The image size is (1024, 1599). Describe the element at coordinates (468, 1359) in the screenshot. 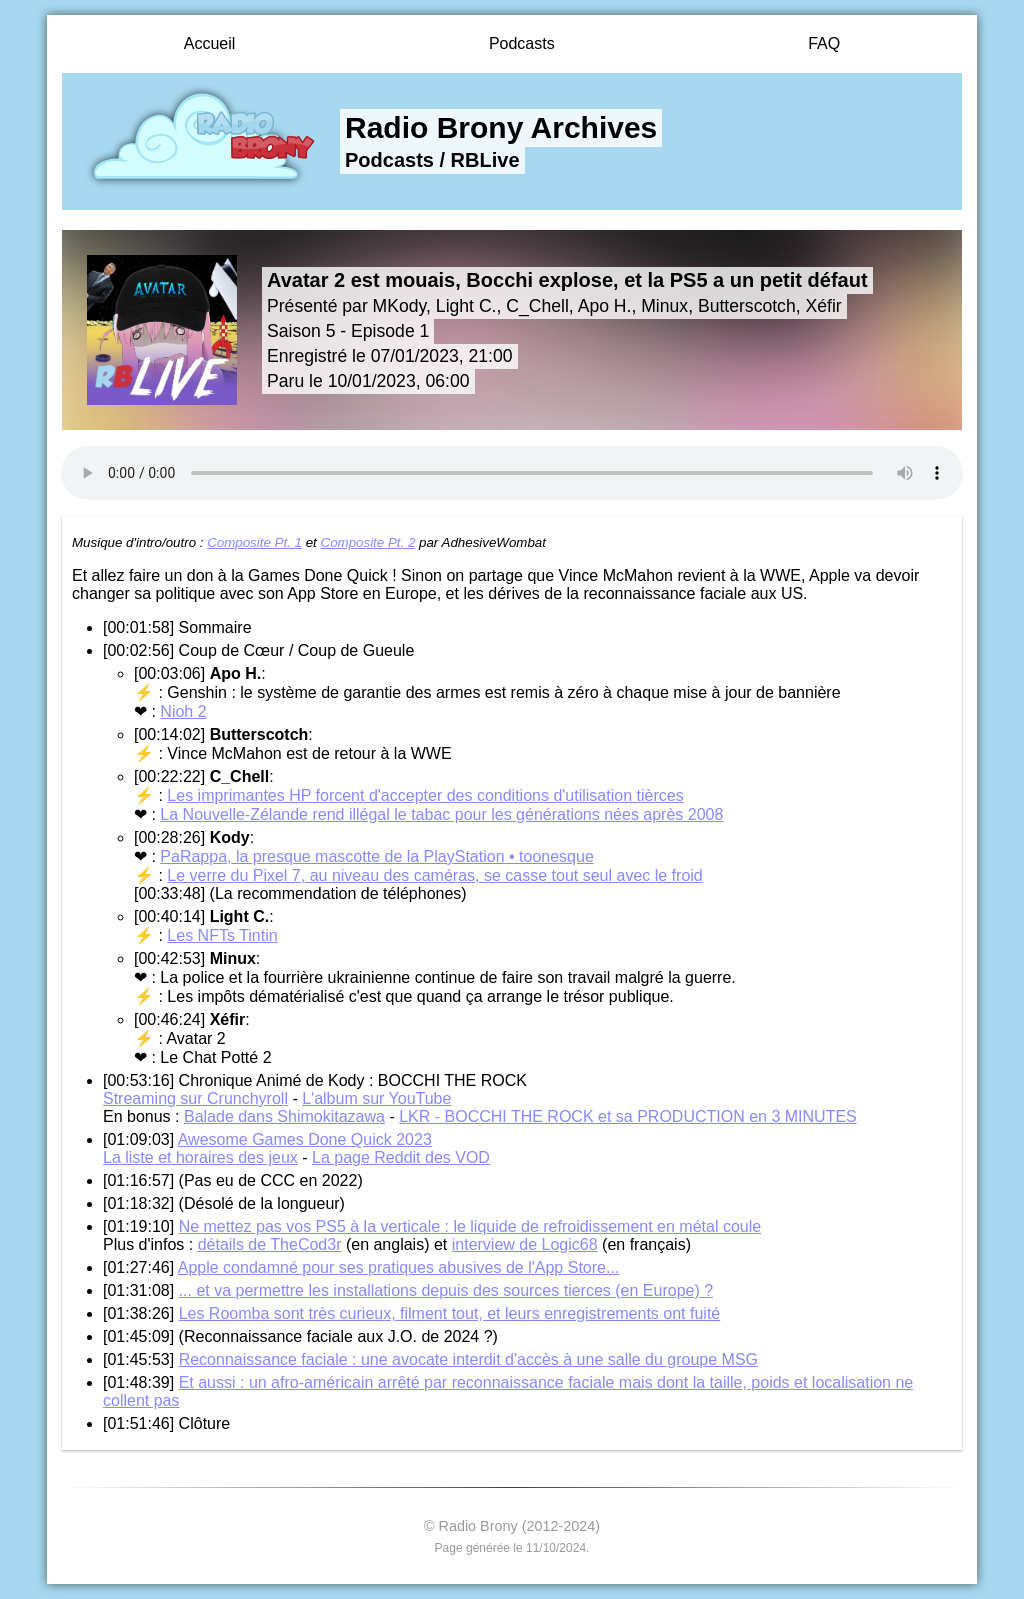

I see `Reconnaissance faciale : une avocate interdit d'accès à une salle du groupe MSG` at that location.